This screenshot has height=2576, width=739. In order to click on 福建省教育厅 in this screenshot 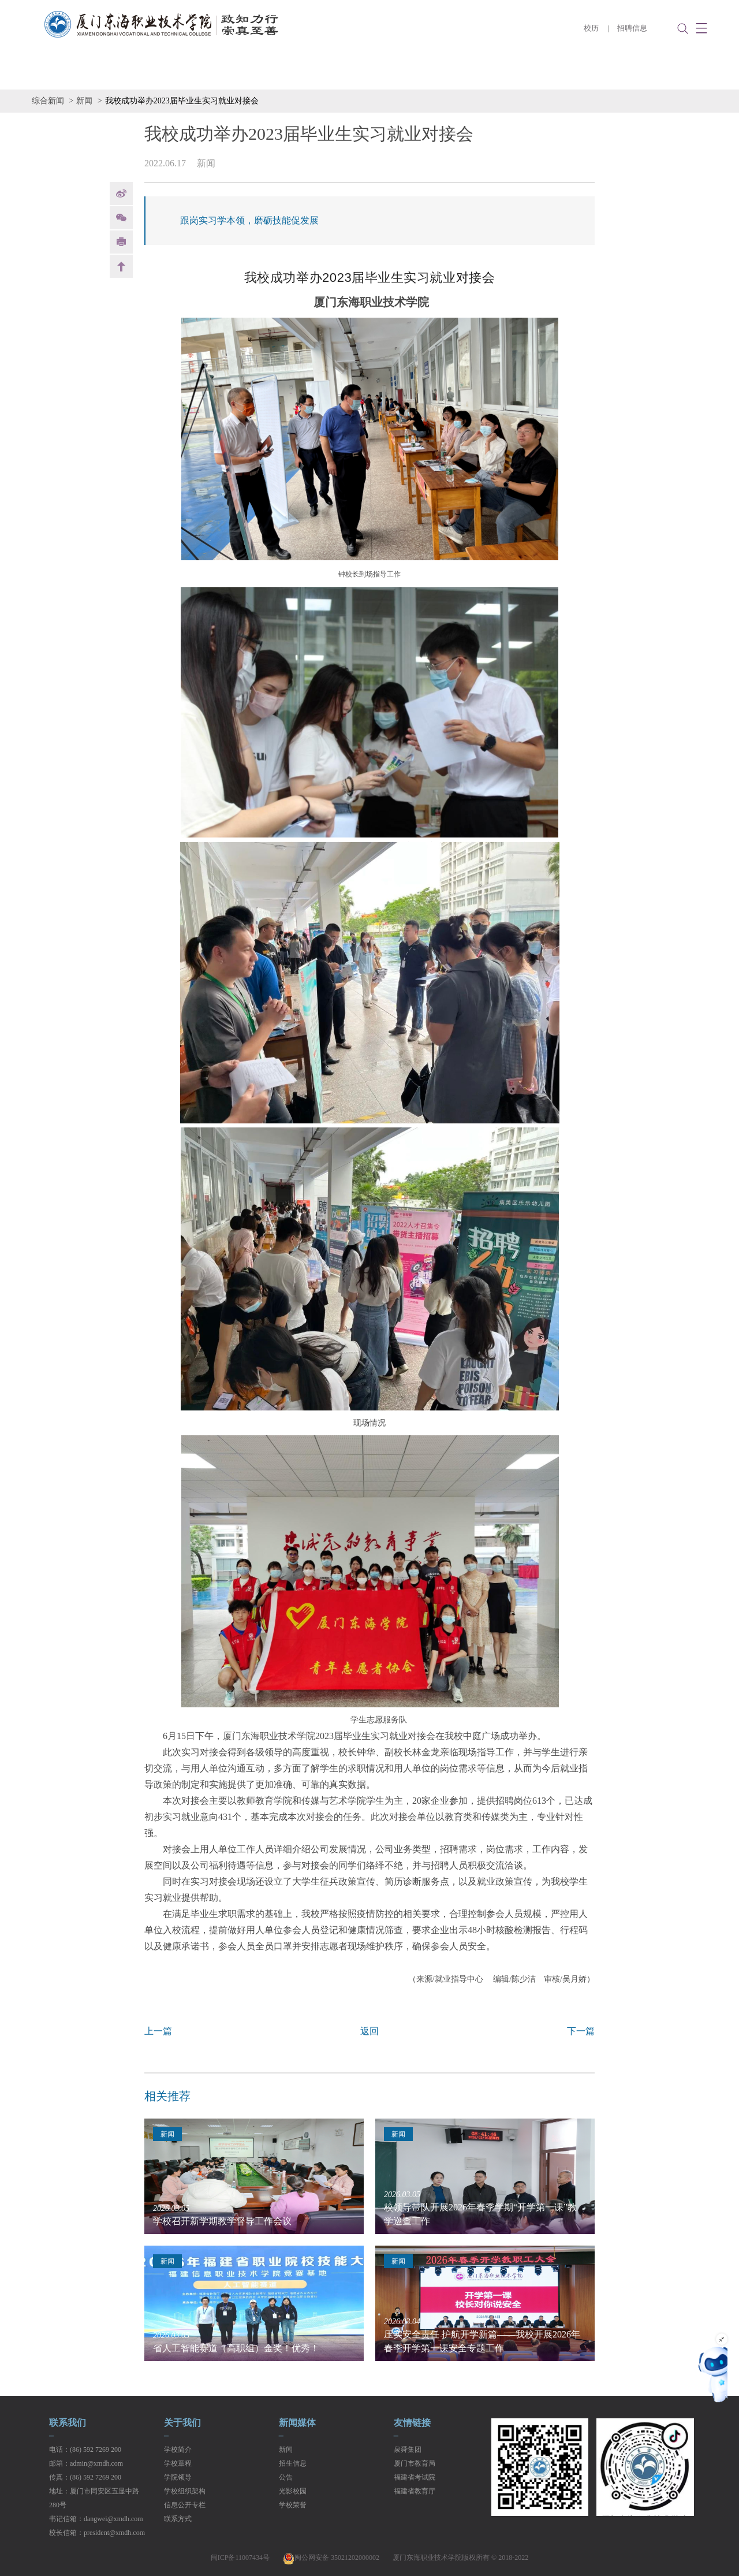, I will do `click(414, 2491)`.